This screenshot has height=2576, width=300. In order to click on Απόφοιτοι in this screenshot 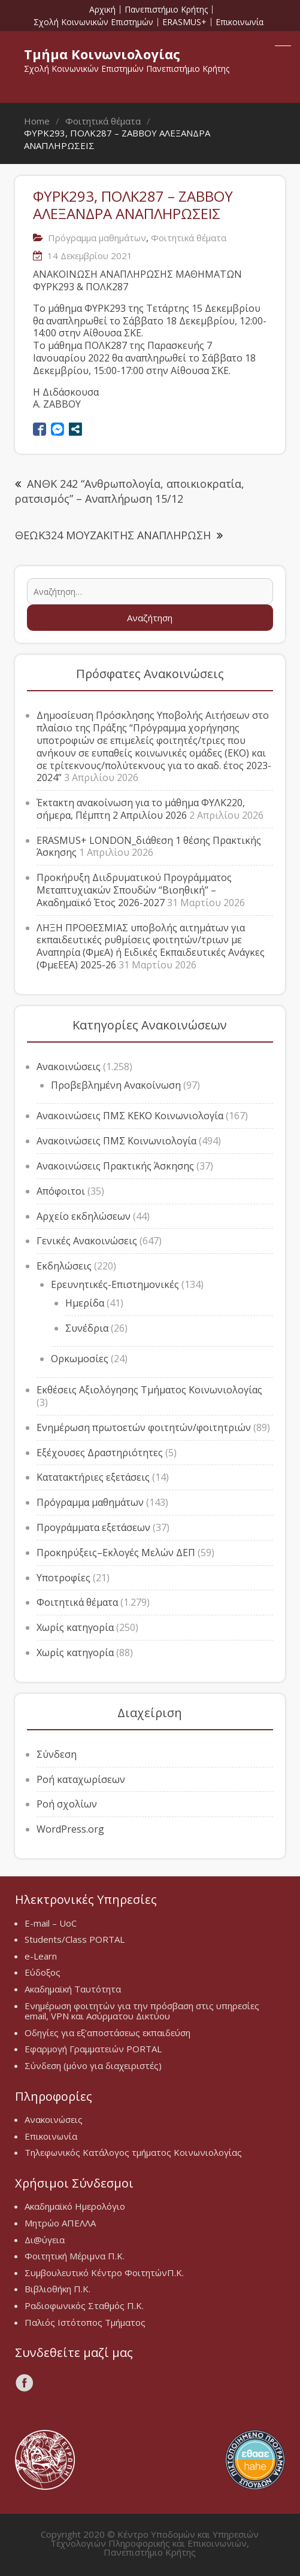, I will do `click(61, 1191)`.